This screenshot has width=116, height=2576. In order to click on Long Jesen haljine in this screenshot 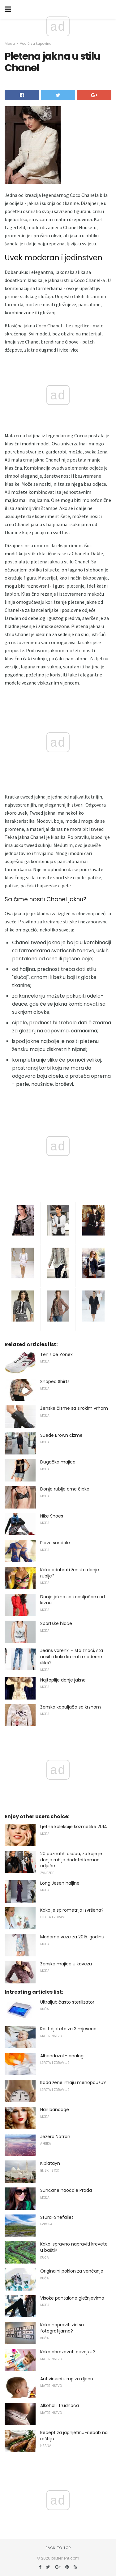, I will do `click(59, 1883)`.